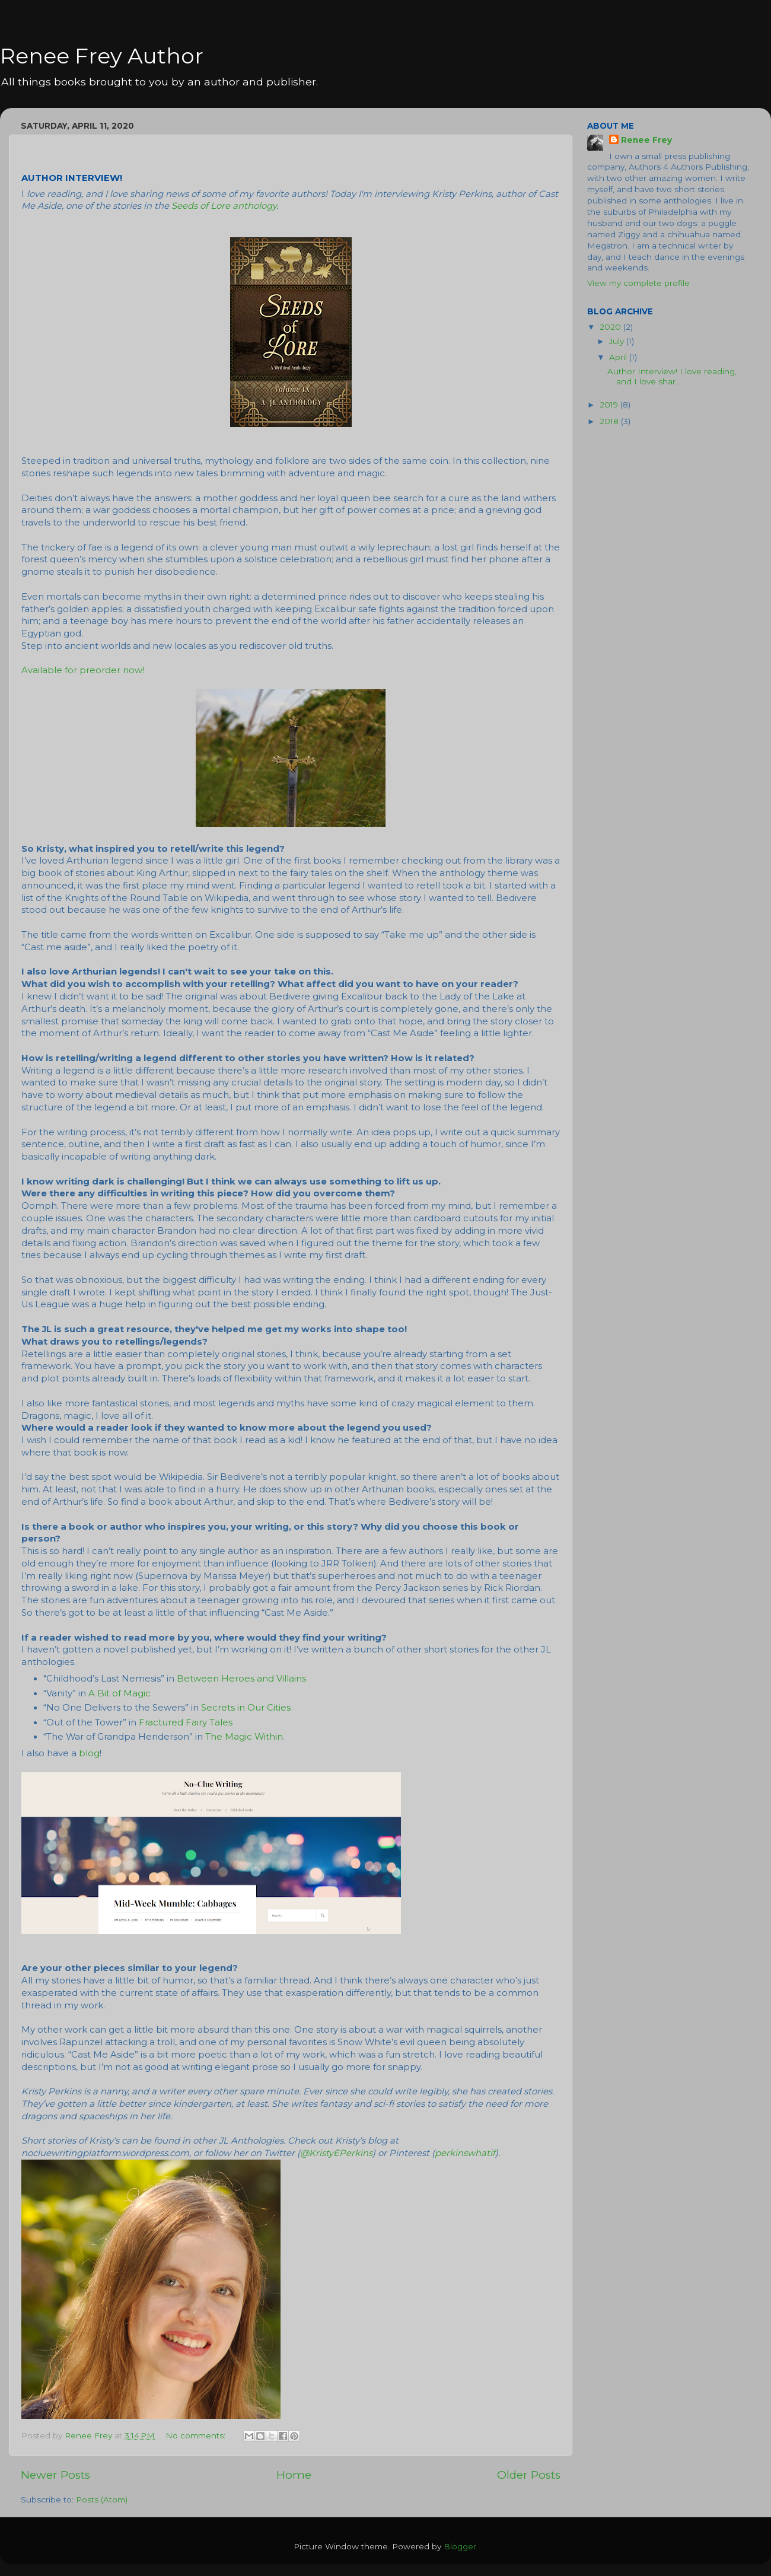  I want to click on Secrets in Our Cities, so click(246, 1707).